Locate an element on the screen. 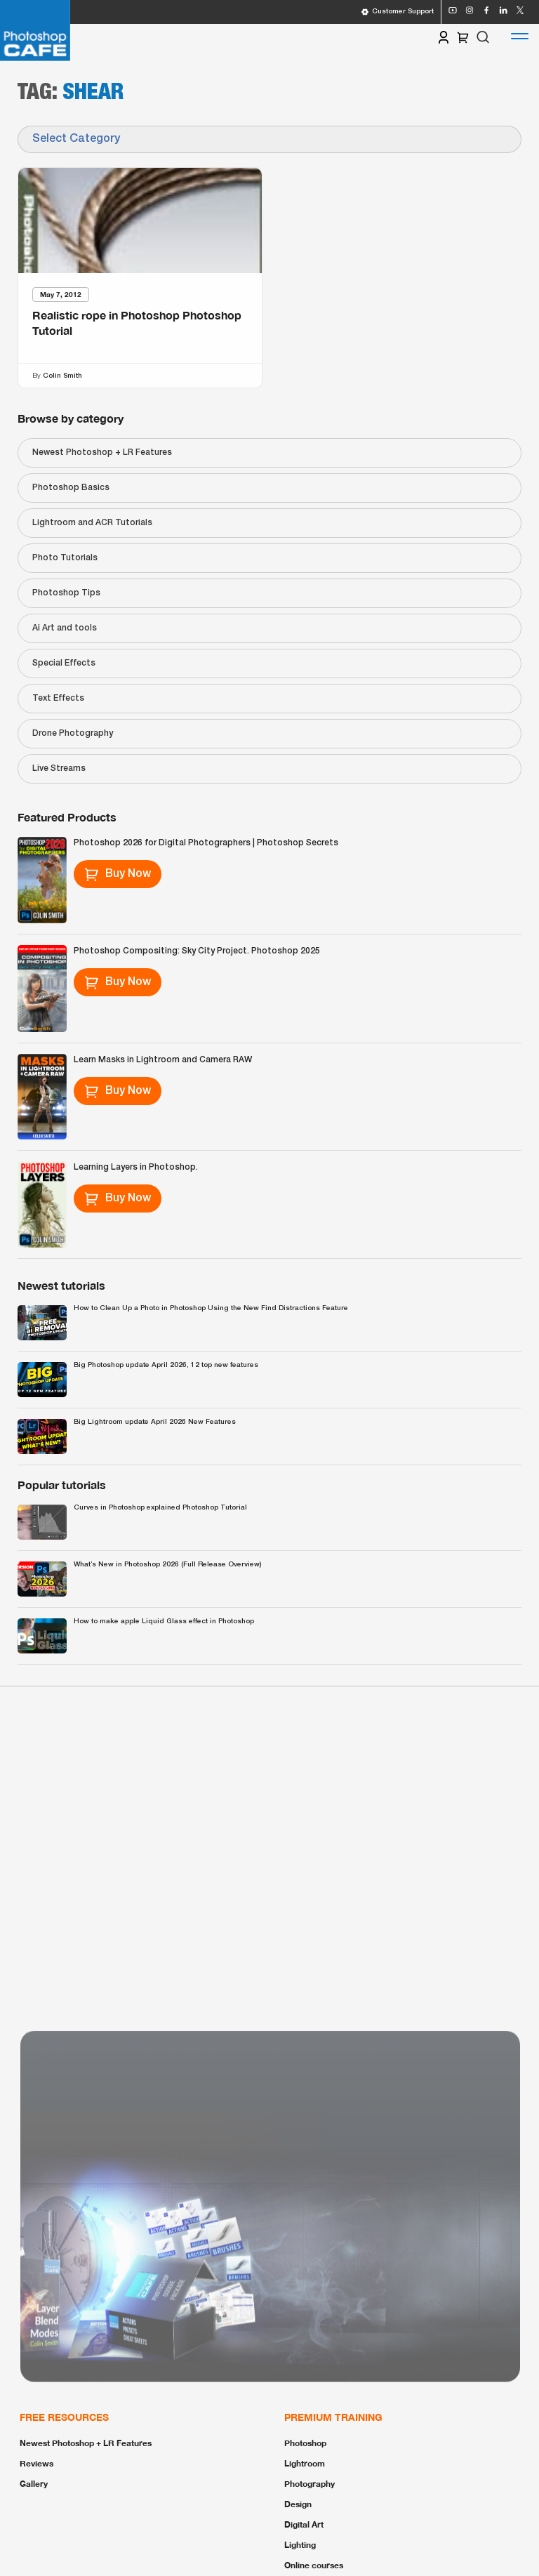  What’s New in Photoshop 2026 (Full Release Overview) is located at coordinates (167, 1564).